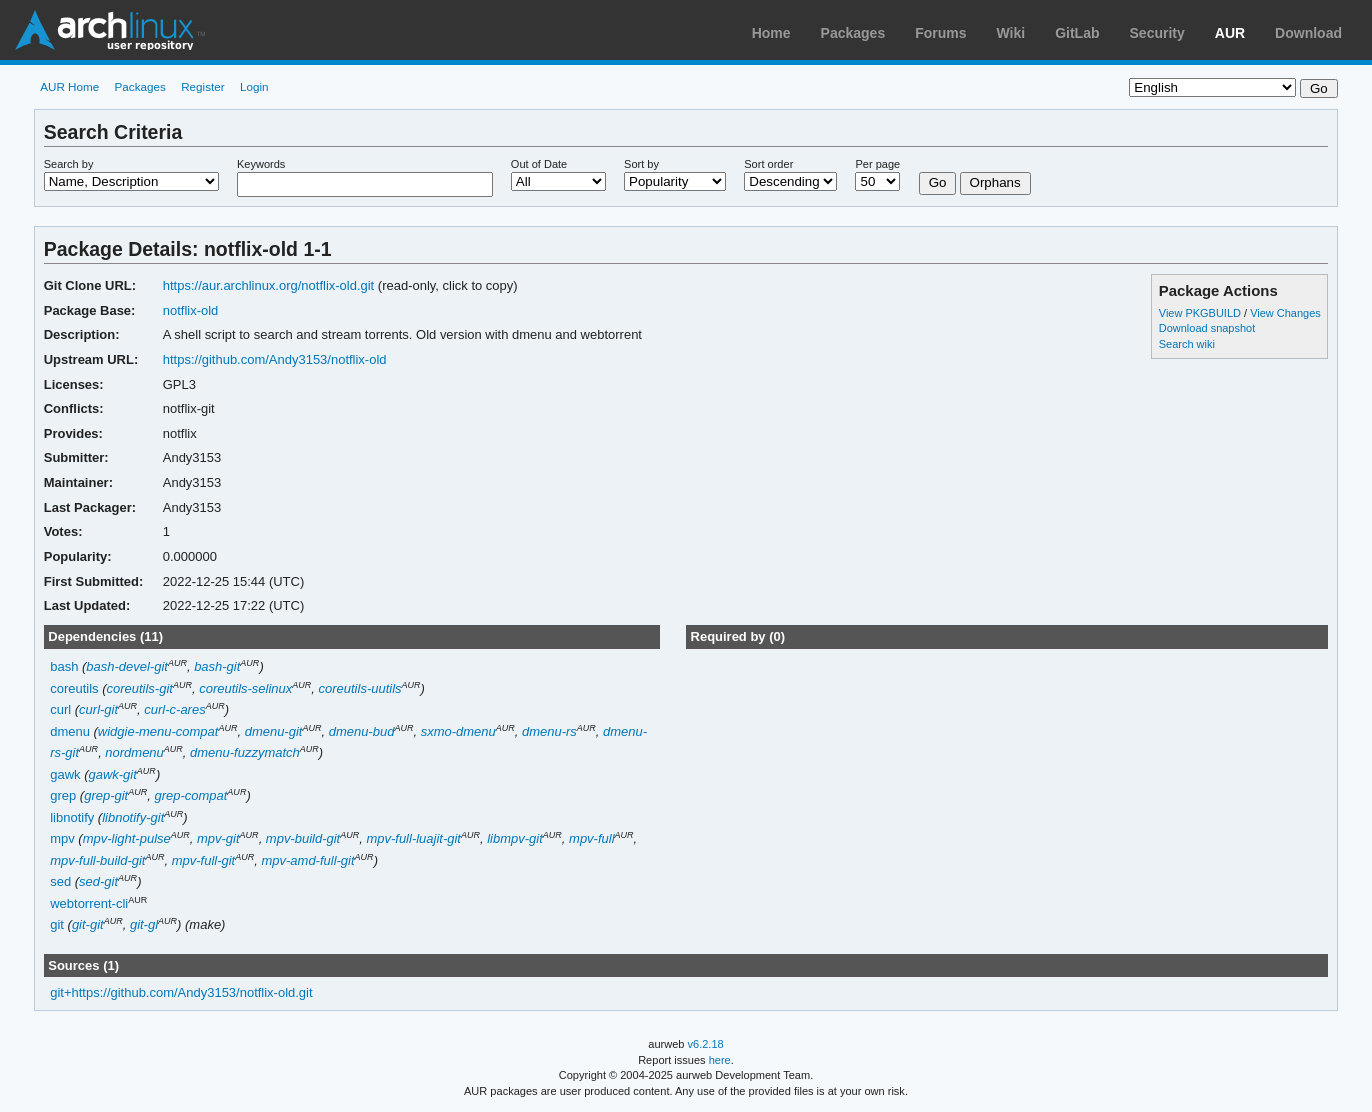 The width and height of the screenshot is (1372, 1112). Describe the element at coordinates (1285, 313) in the screenshot. I see `View Changes` at that location.